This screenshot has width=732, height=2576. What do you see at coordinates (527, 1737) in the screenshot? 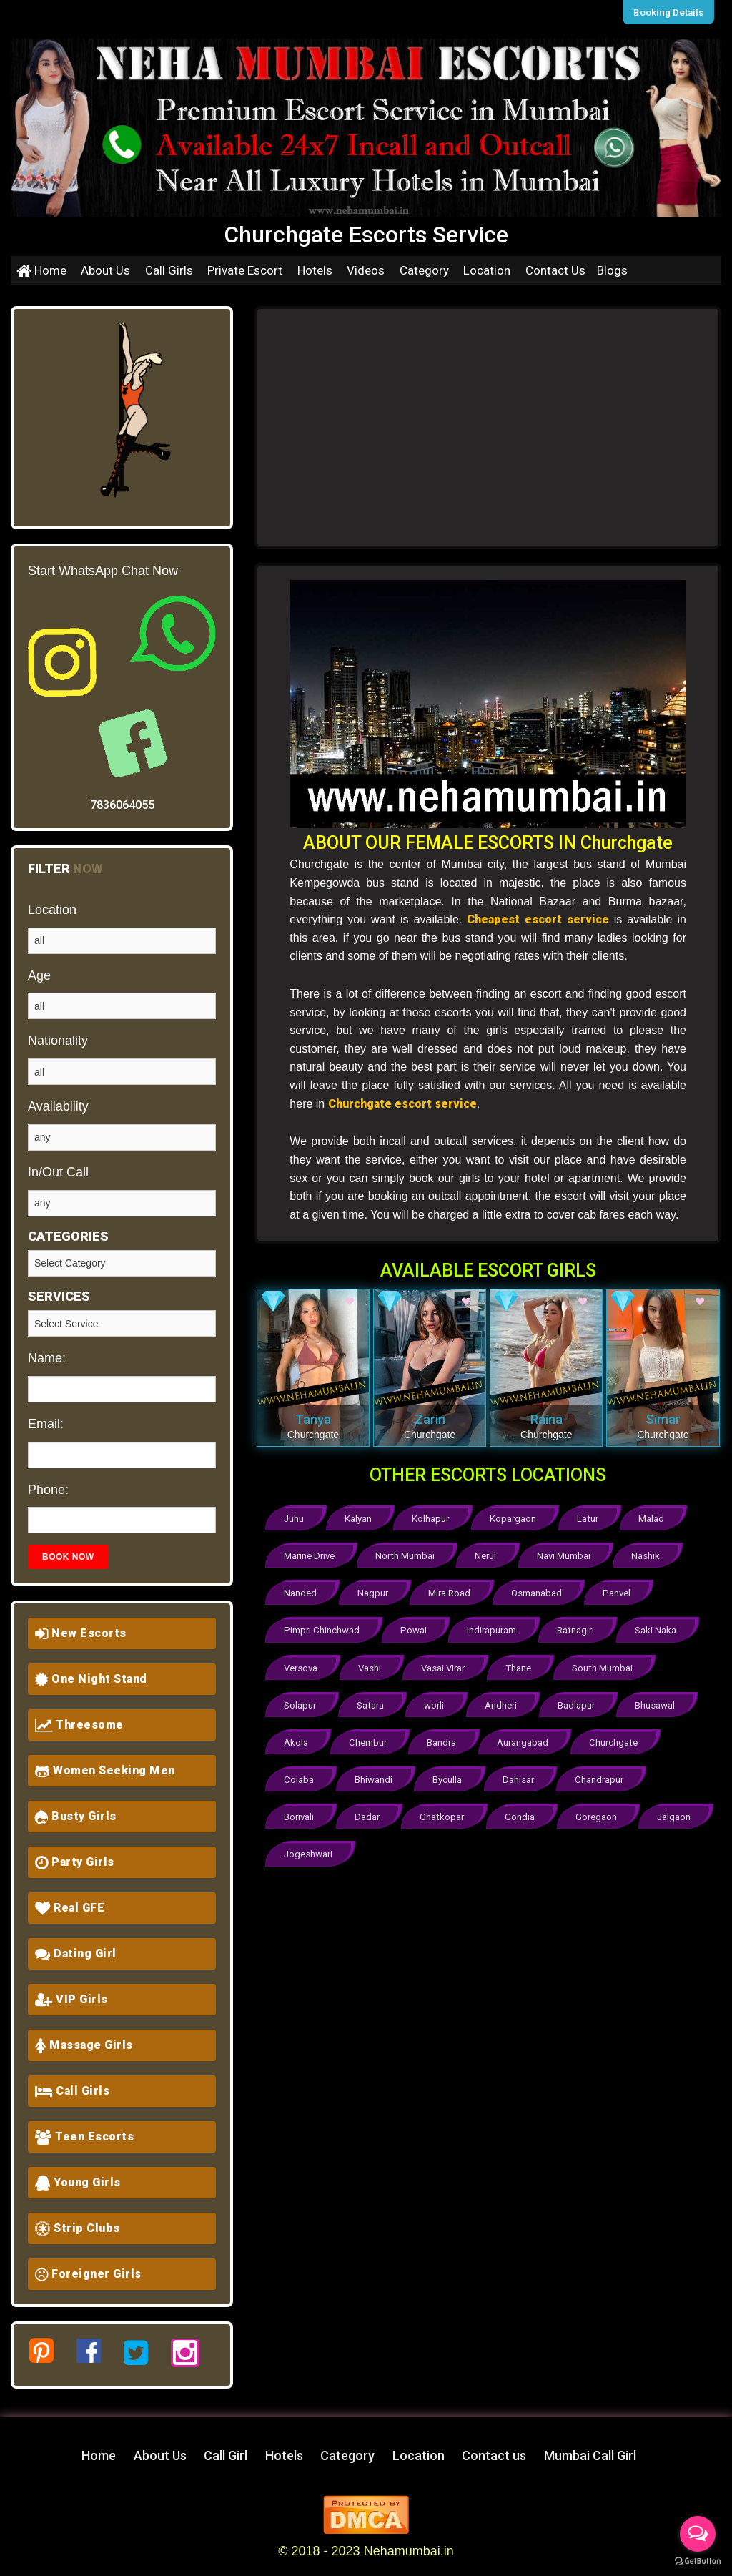
I see `Aurangabad` at bounding box center [527, 1737].